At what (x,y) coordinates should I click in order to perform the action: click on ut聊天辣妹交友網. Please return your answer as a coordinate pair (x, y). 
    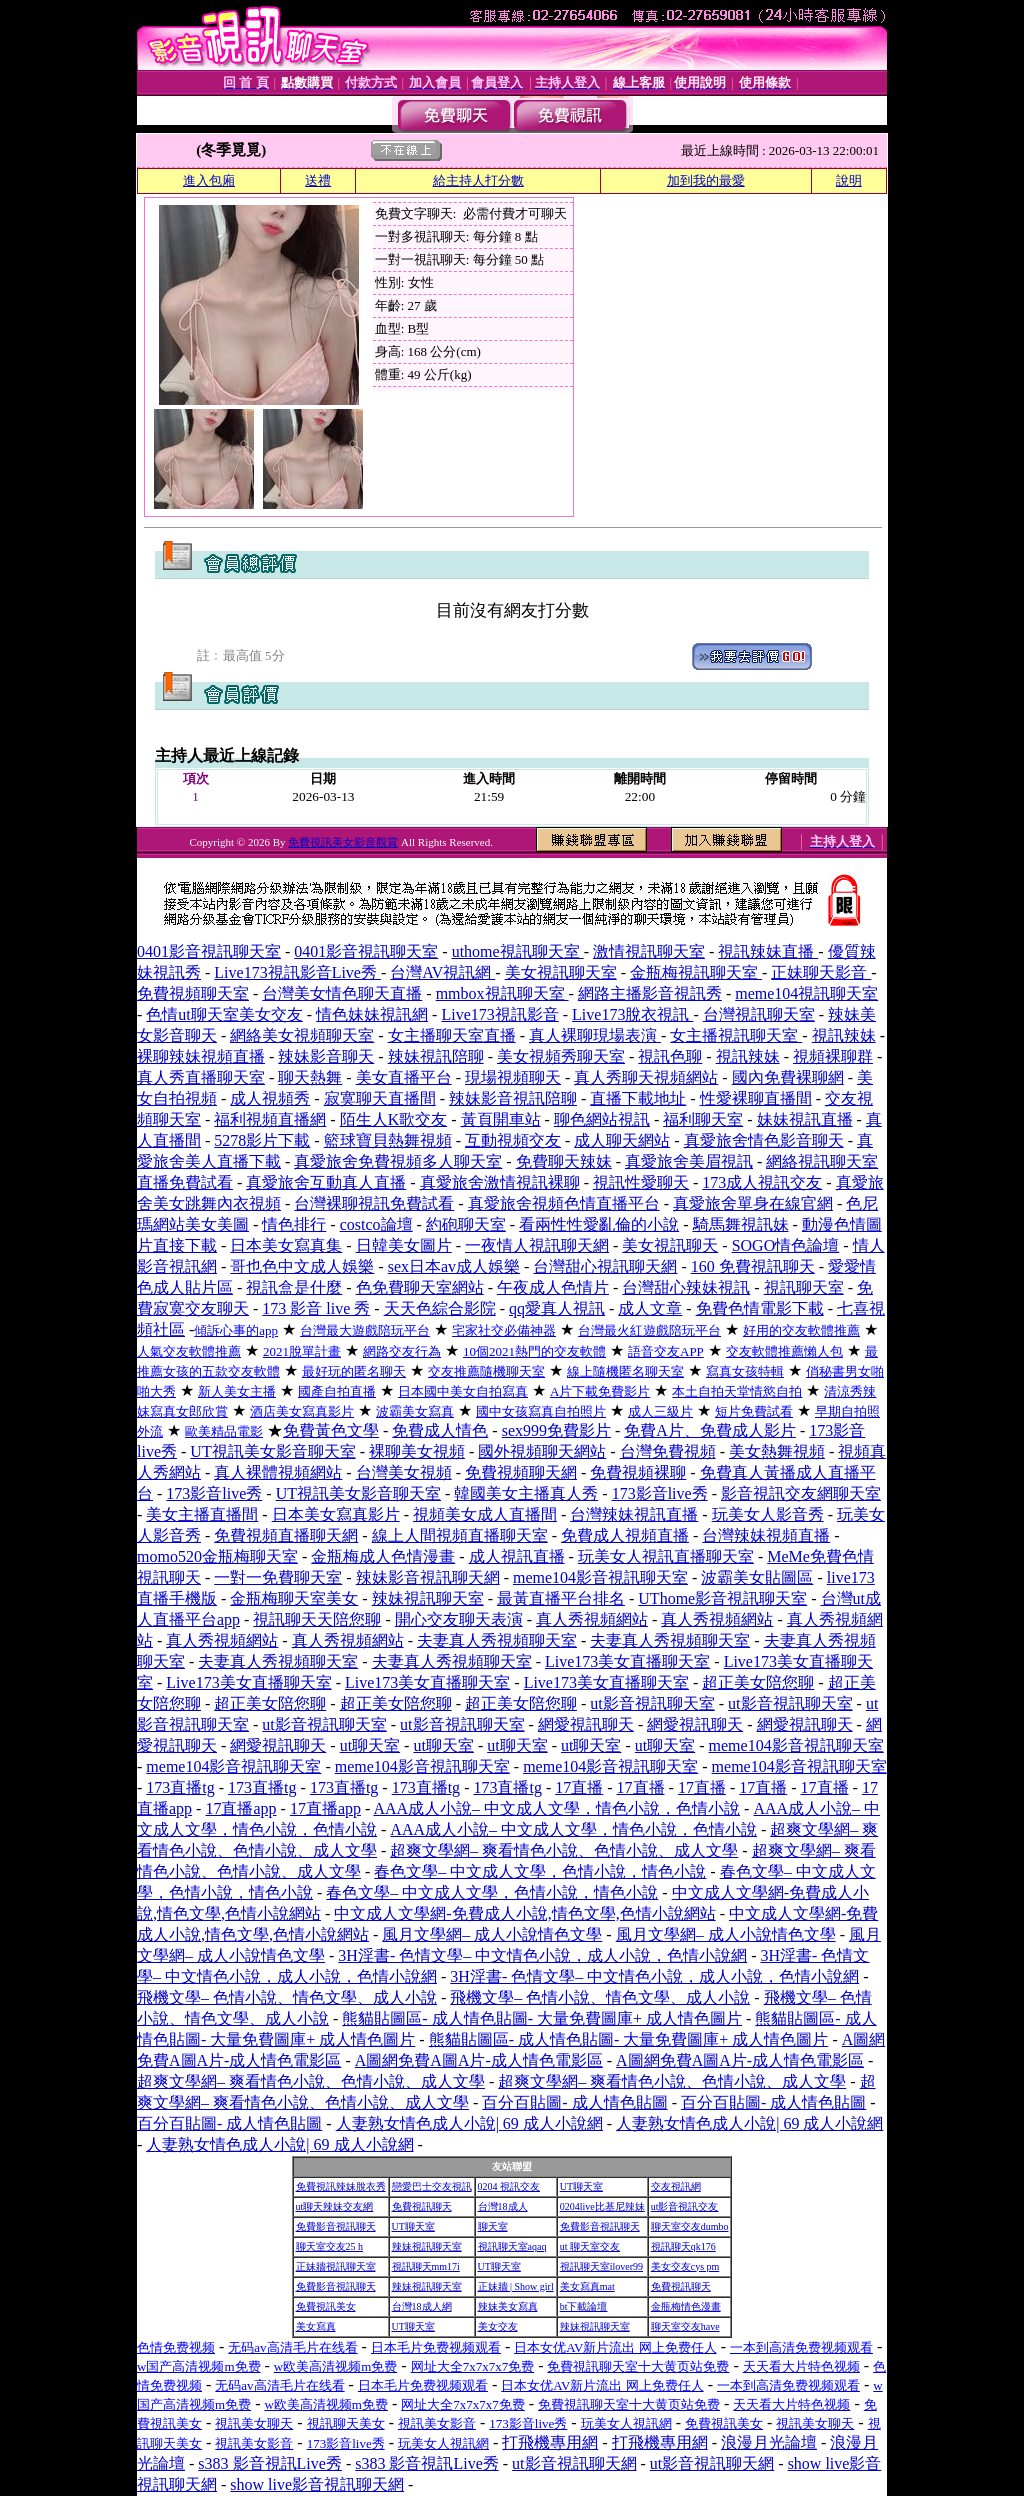
    Looking at the image, I should click on (335, 2206).